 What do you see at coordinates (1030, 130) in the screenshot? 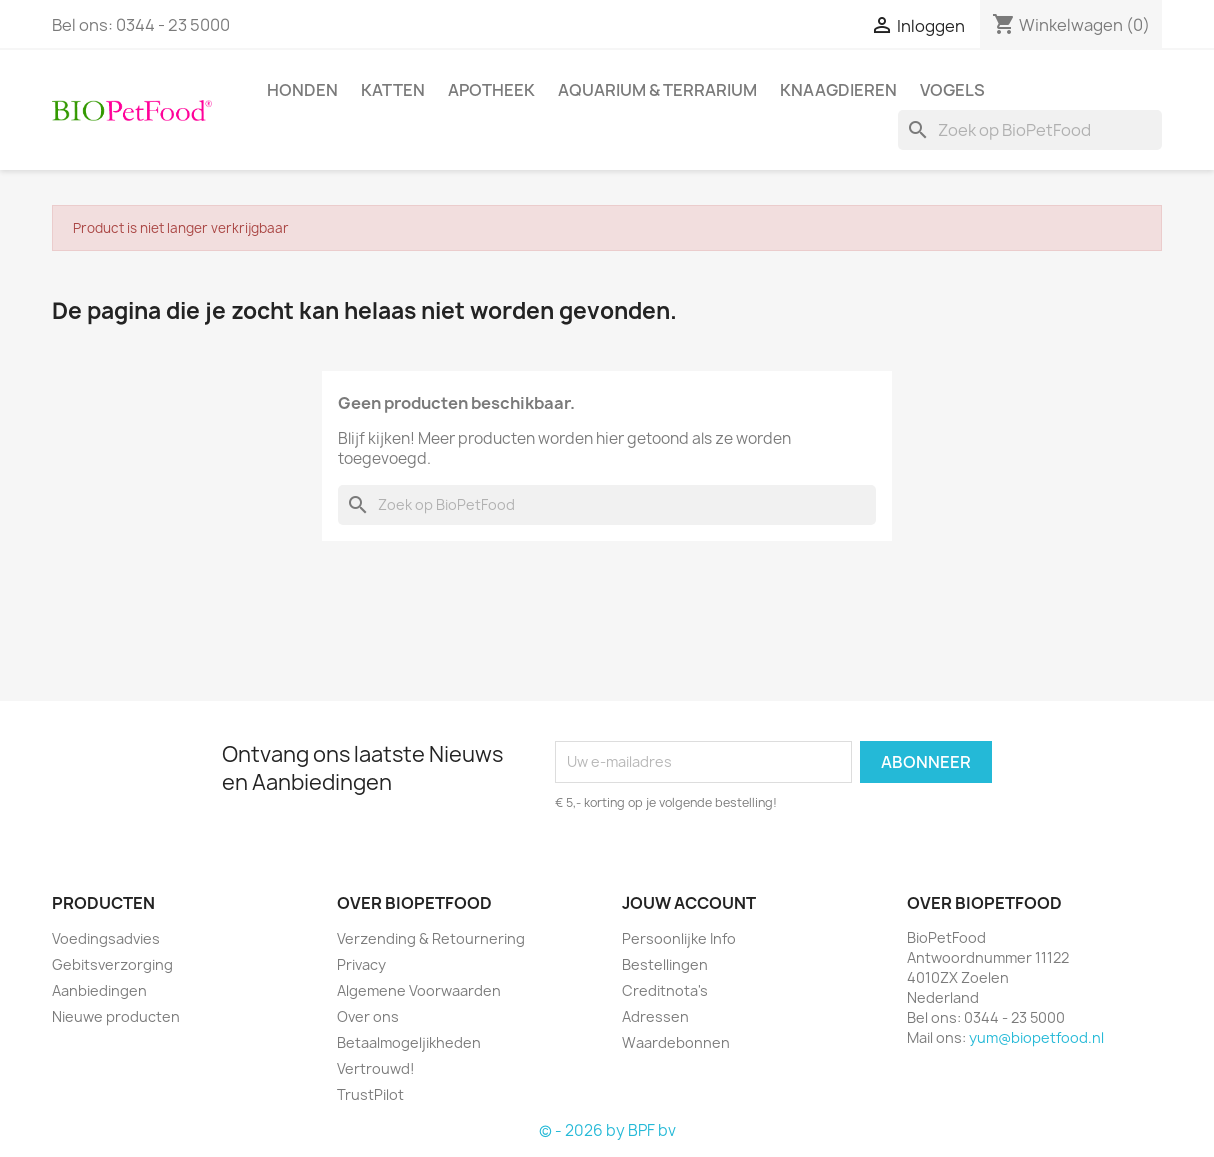
I see `[Zoeken]` at bounding box center [1030, 130].